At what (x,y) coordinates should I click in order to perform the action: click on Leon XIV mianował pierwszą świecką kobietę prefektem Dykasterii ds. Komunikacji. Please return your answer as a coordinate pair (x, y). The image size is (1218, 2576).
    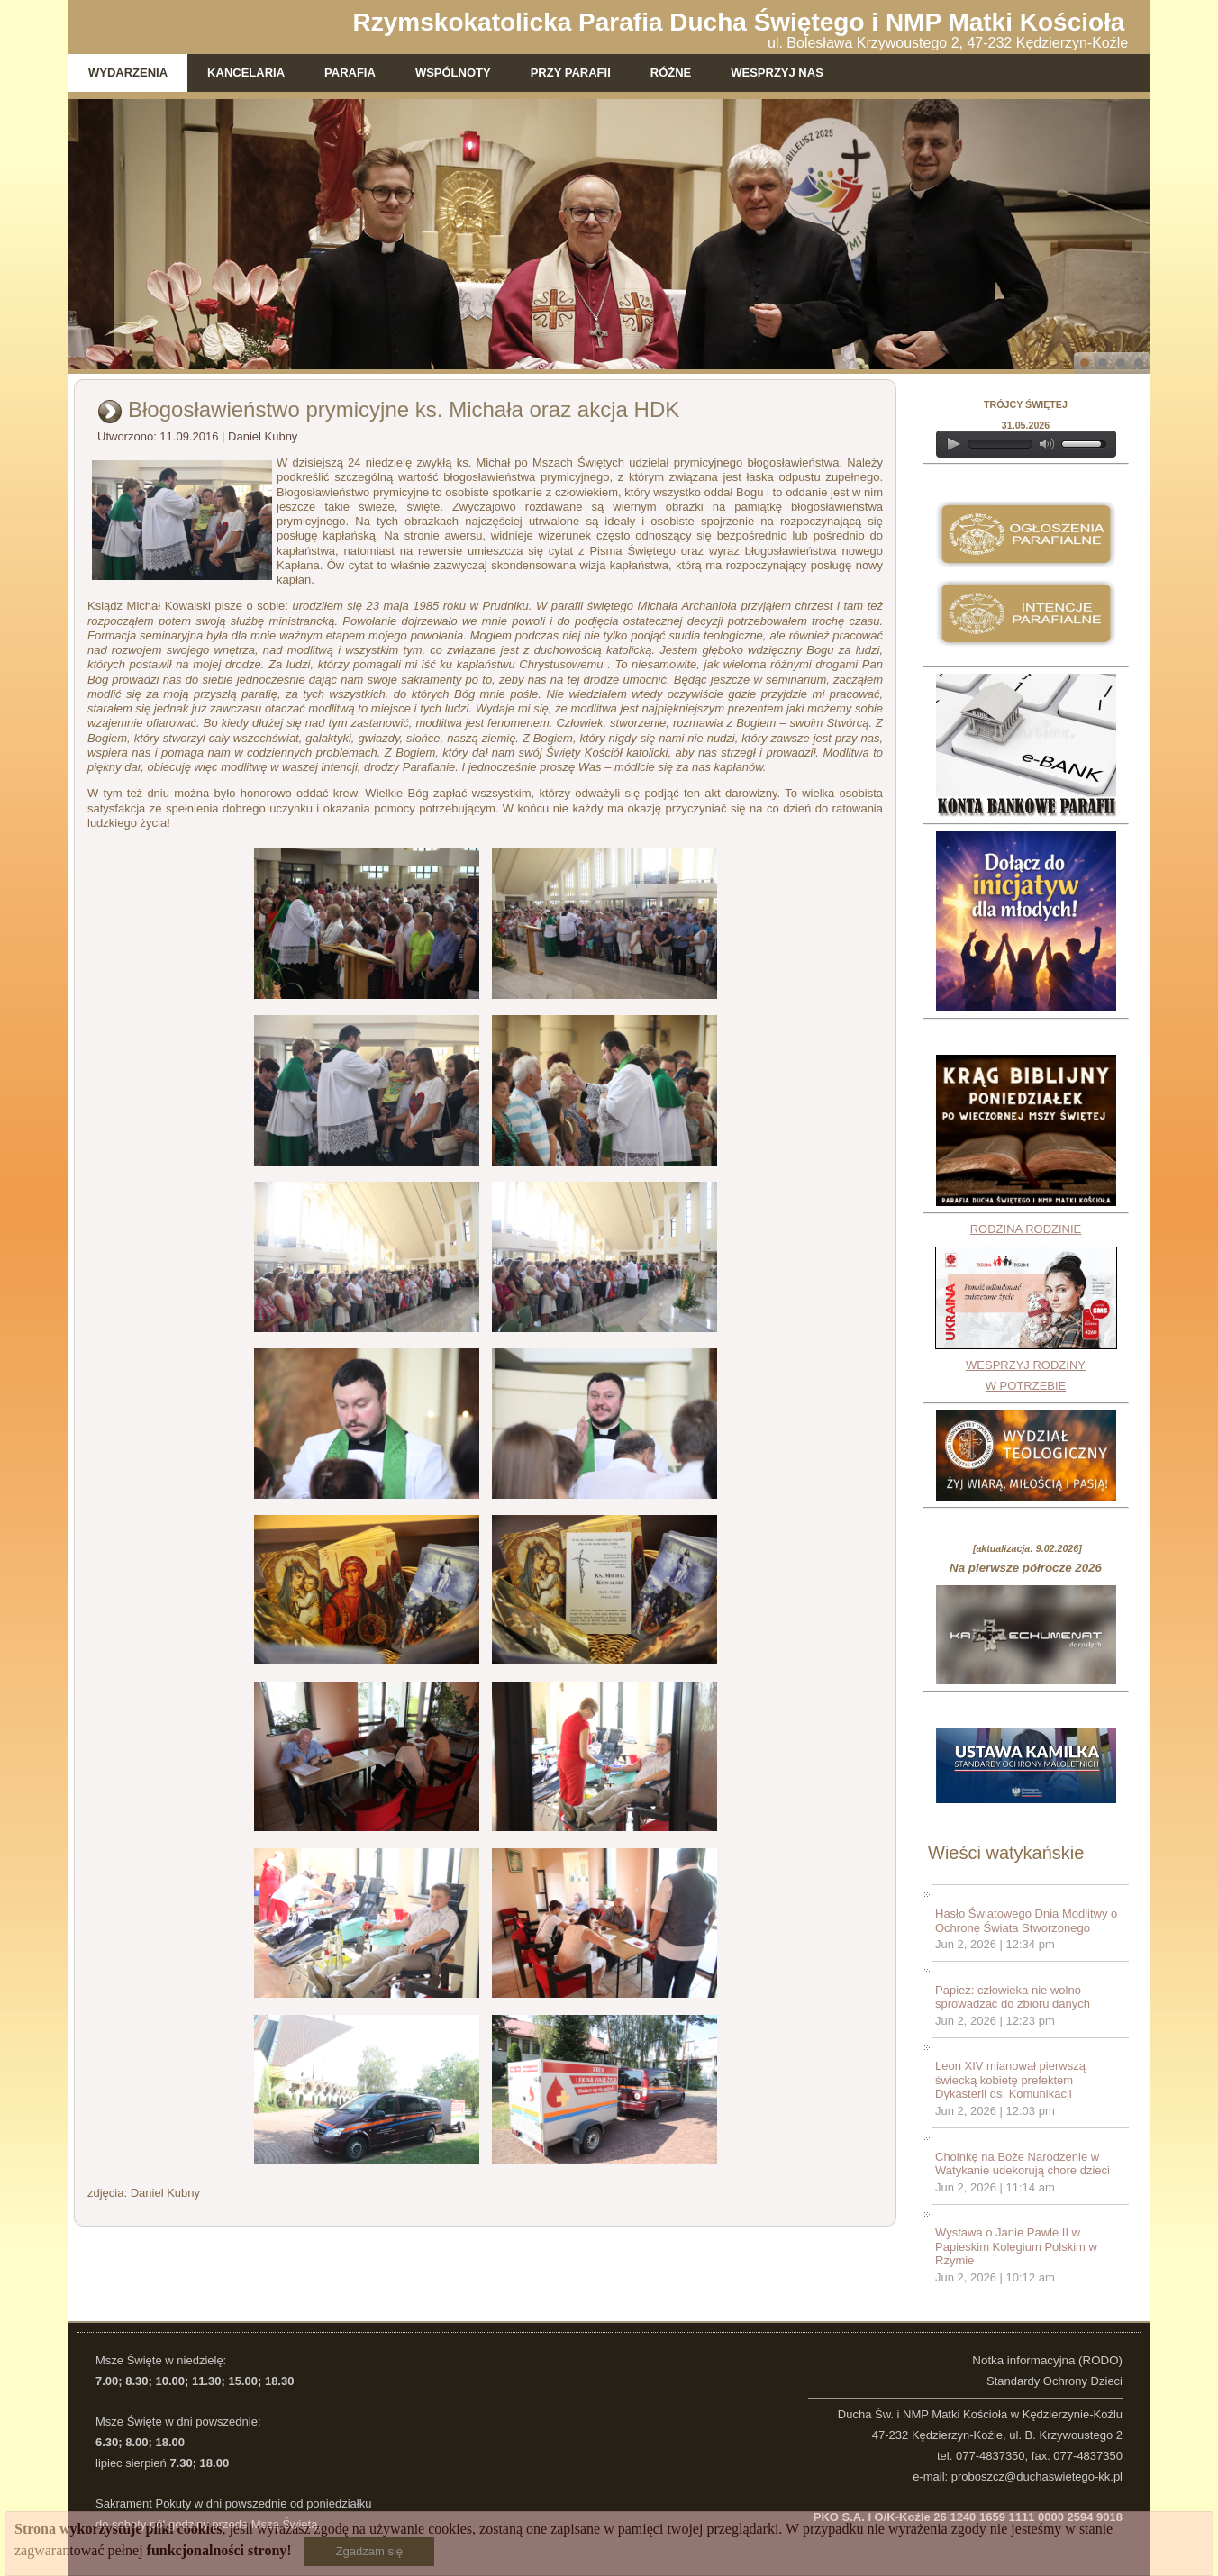
    Looking at the image, I should click on (1010, 2079).